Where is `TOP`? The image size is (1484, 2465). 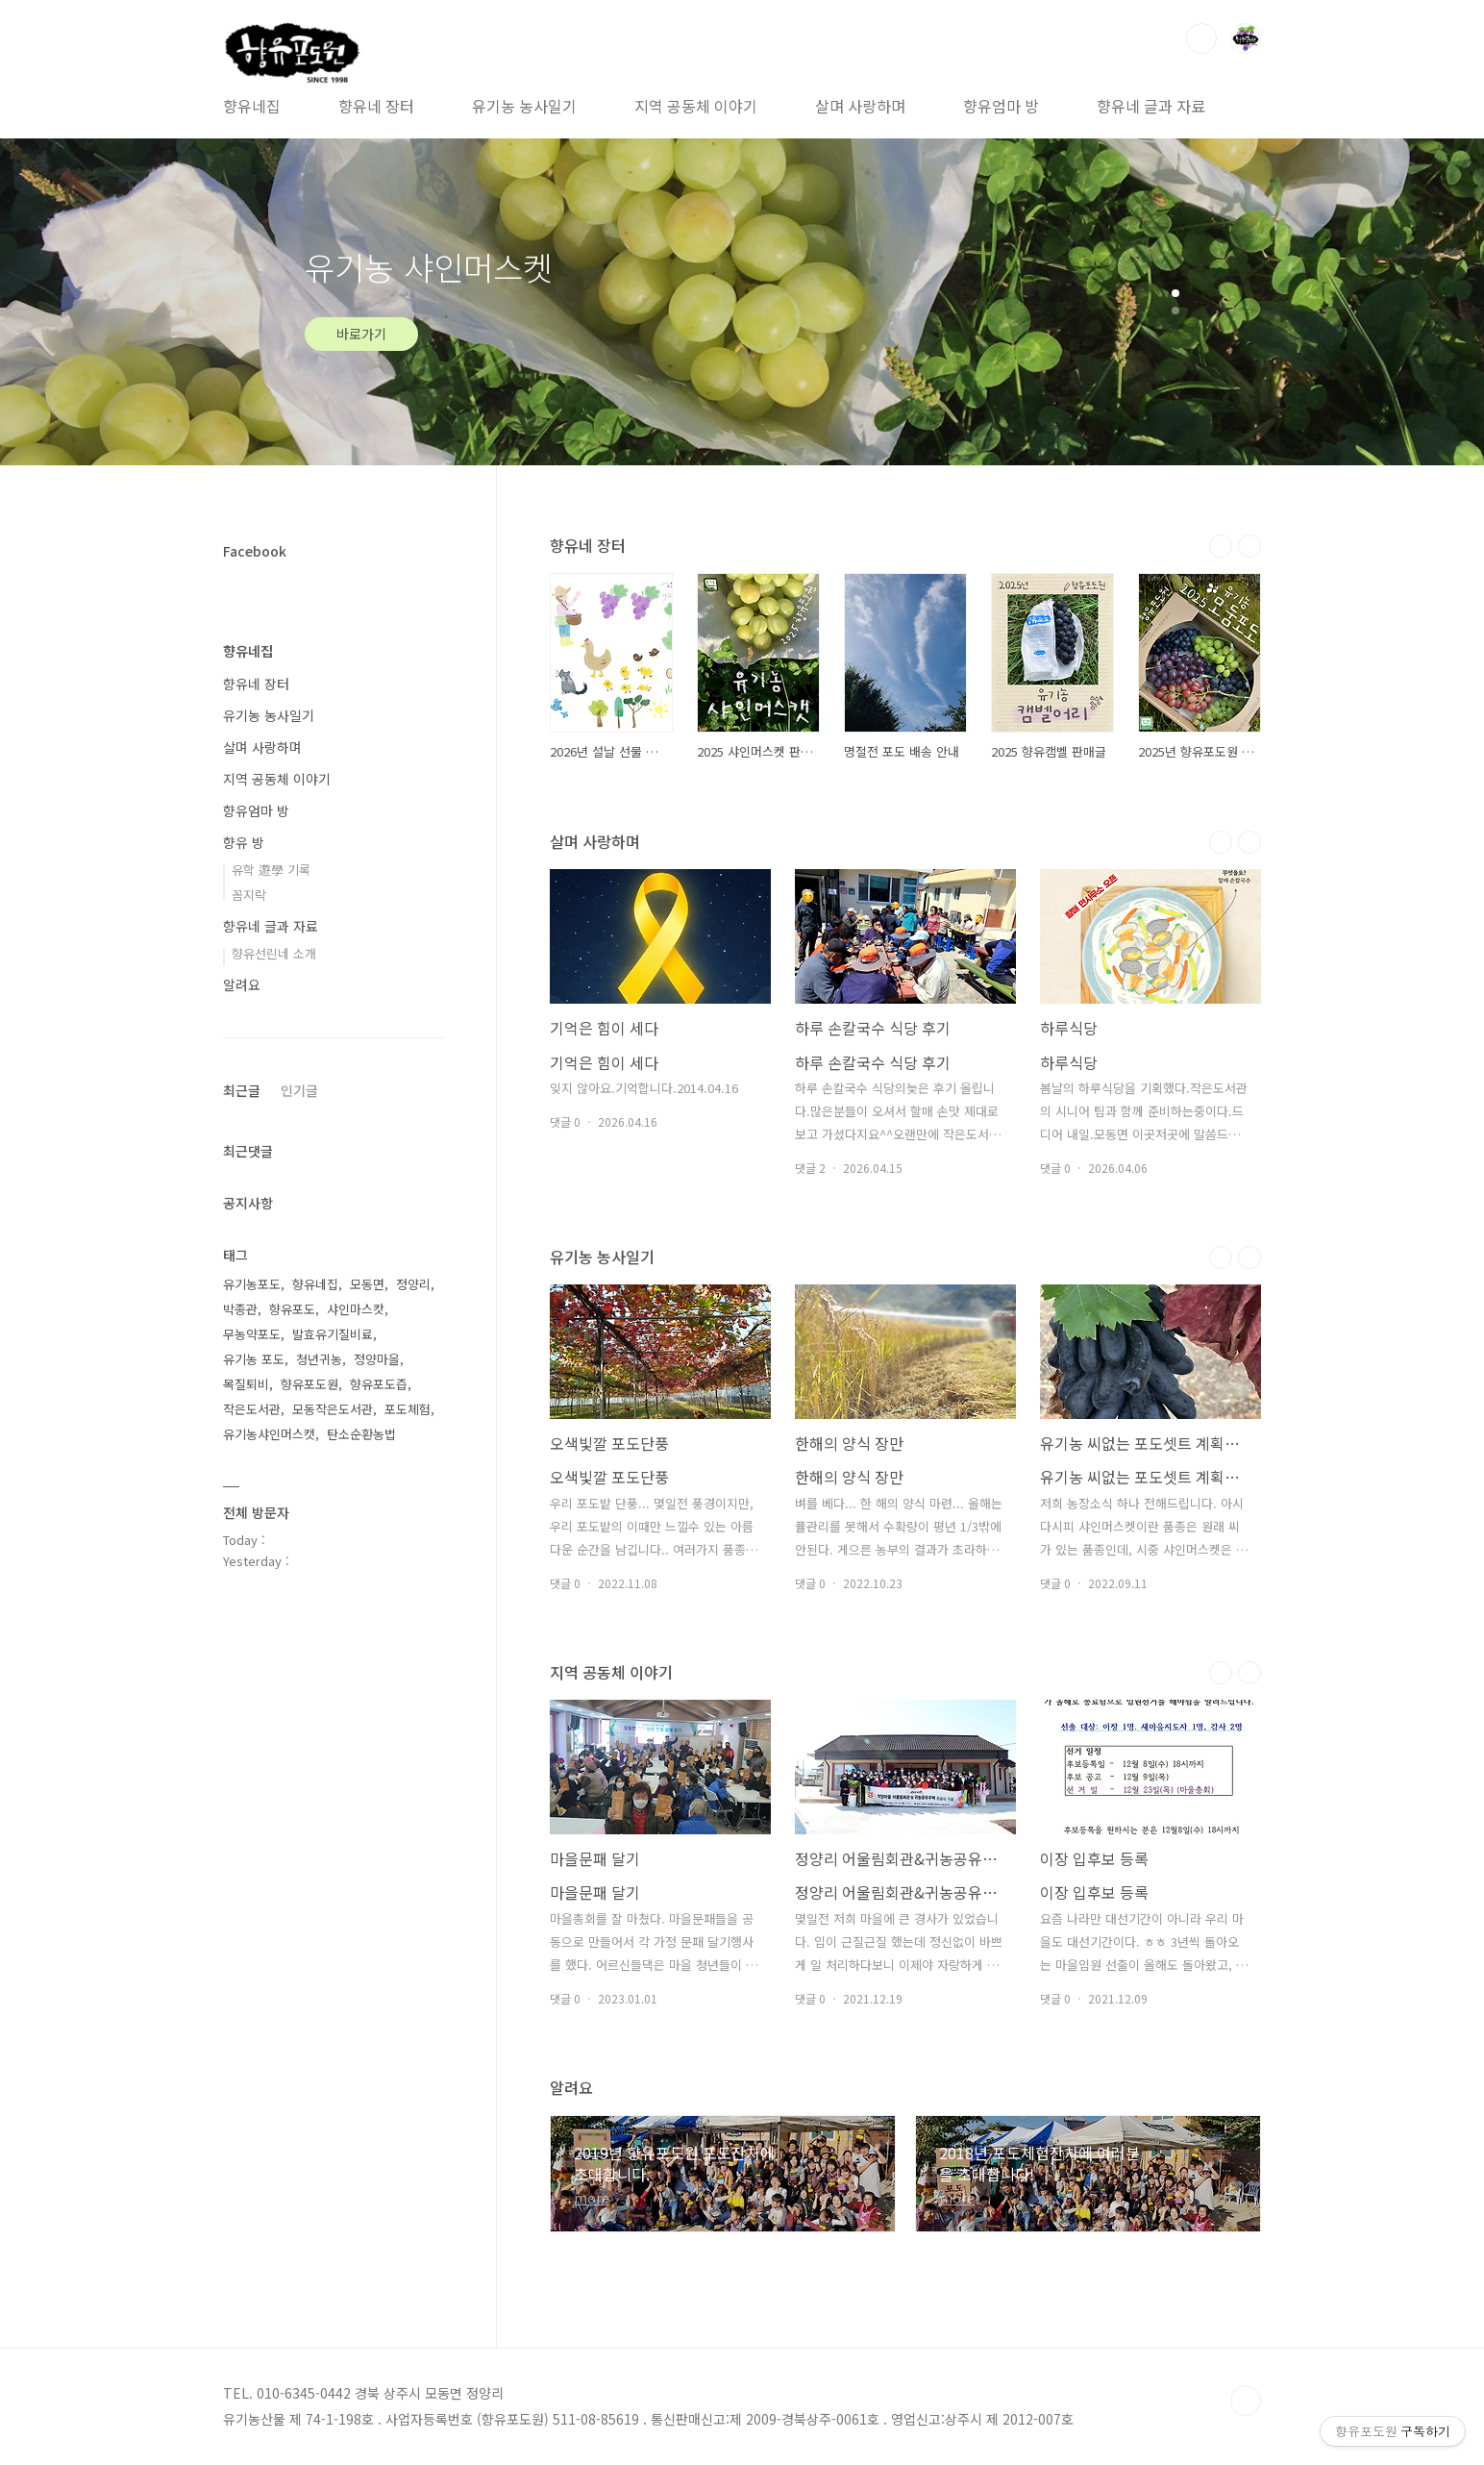
TOP is located at coordinates (1245, 2400).